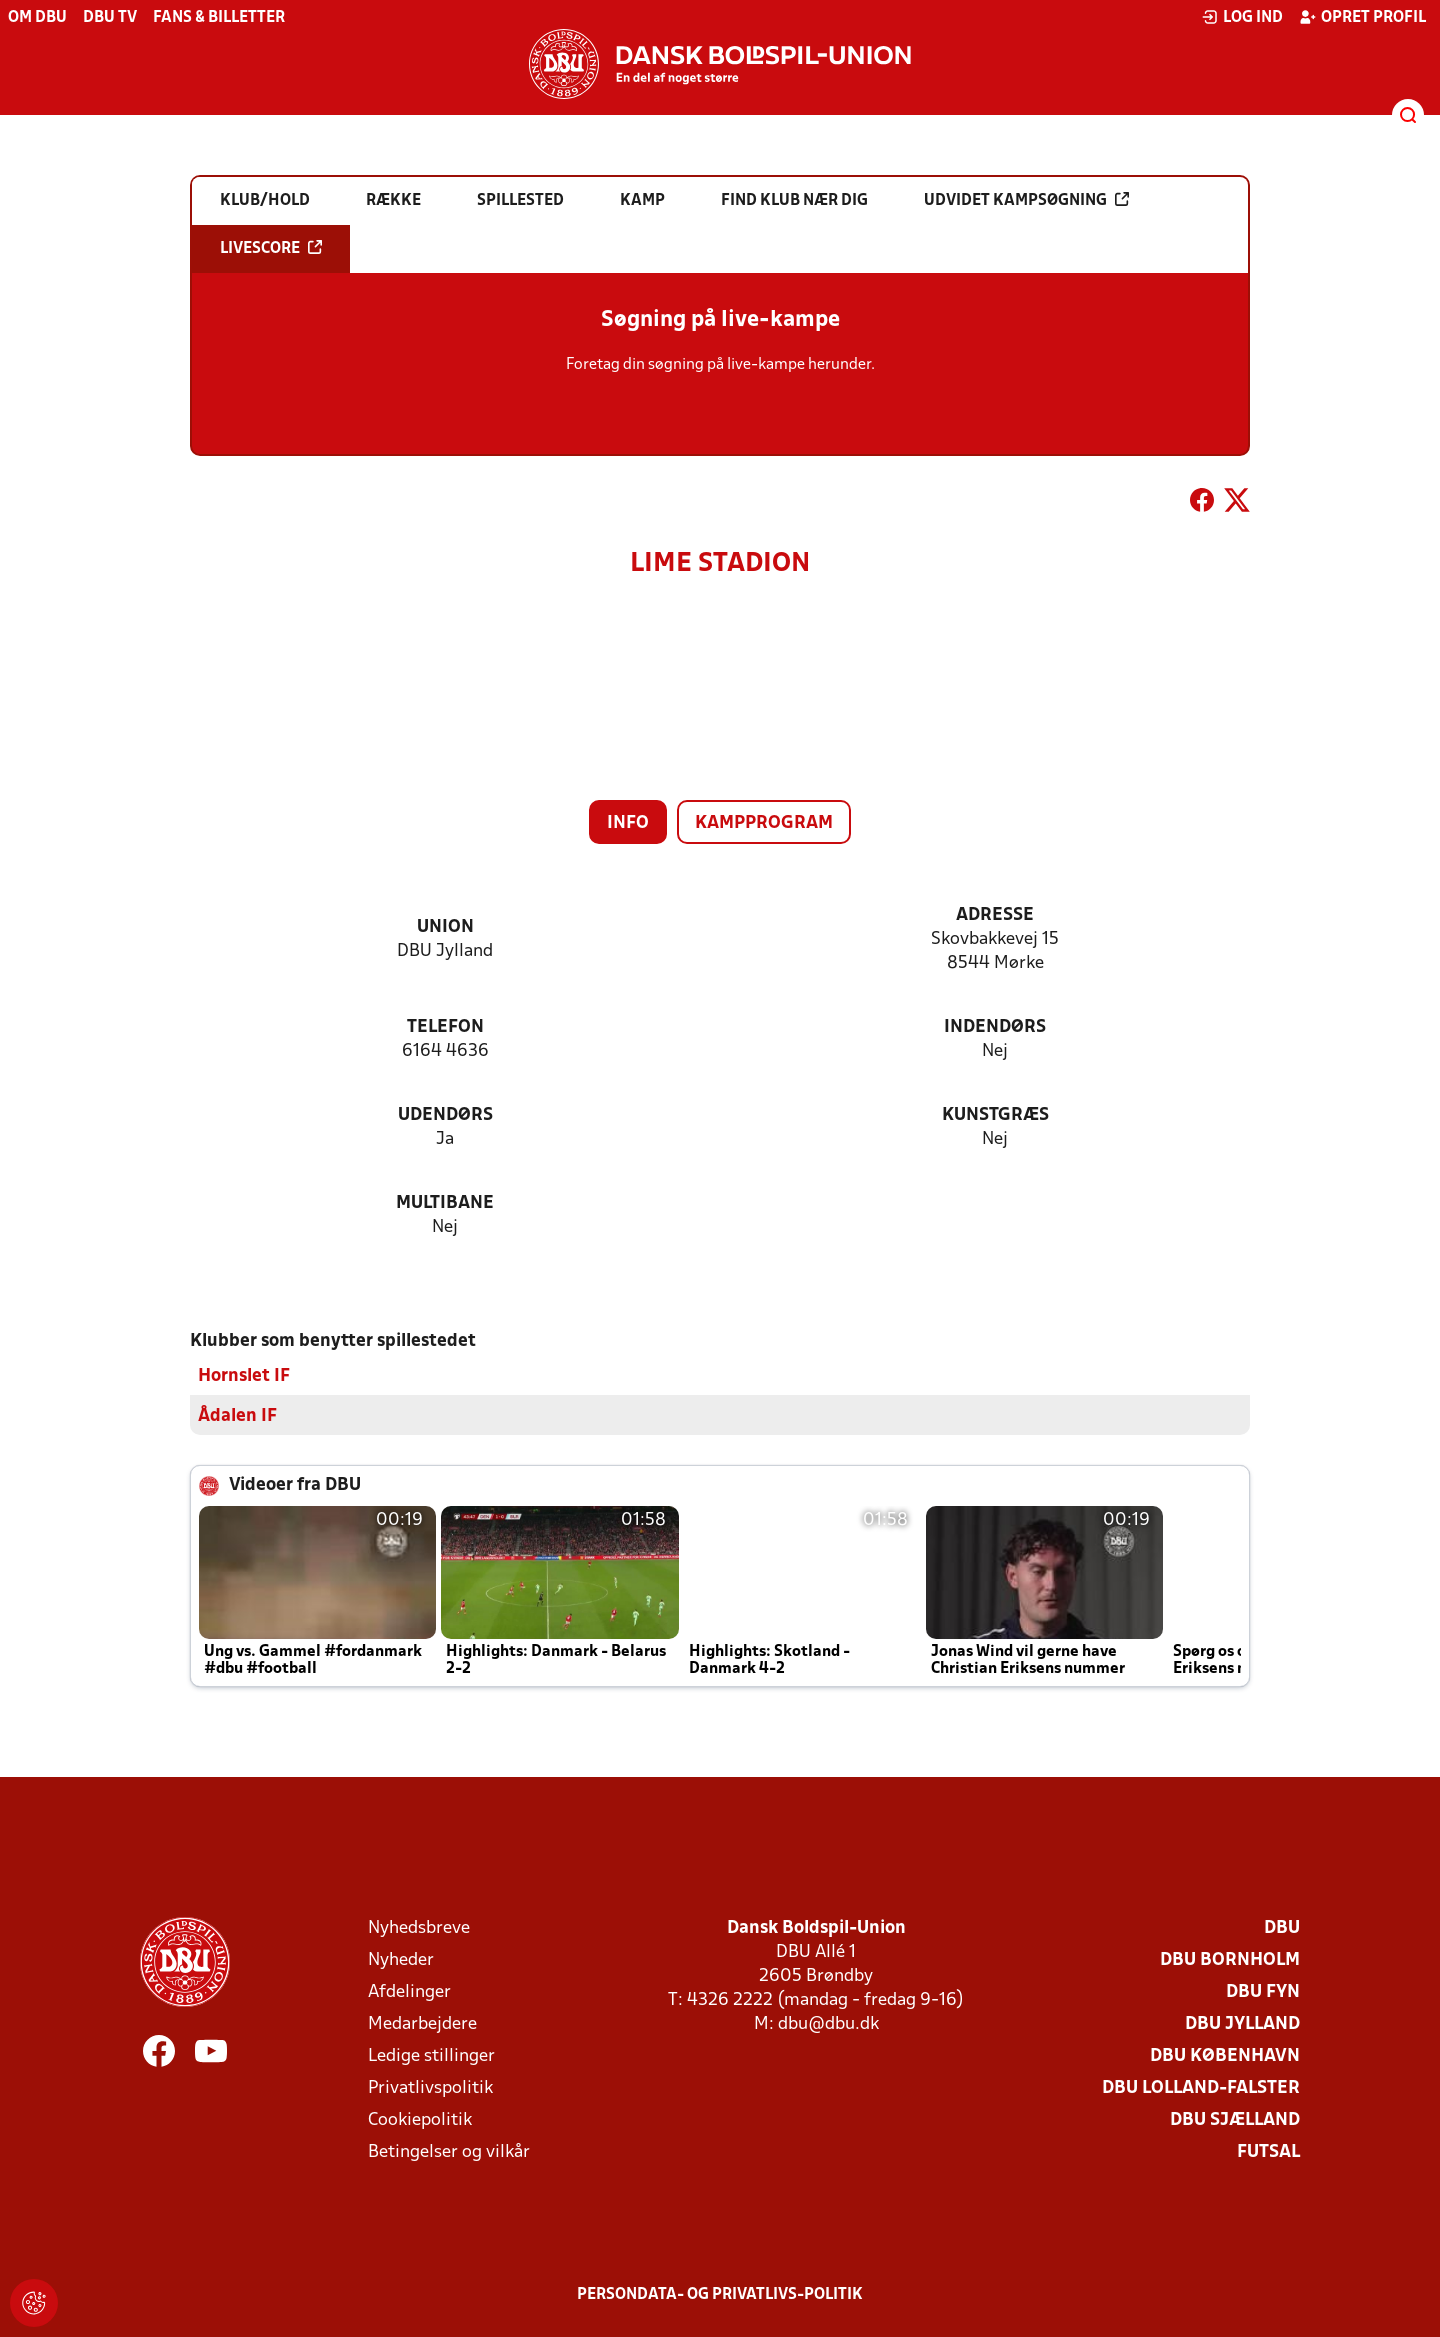 This screenshot has width=1440, height=2337. Describe the element at coordinates (828, 2023) in the screenshot. I see `dbu@dbu.dk` at that location.